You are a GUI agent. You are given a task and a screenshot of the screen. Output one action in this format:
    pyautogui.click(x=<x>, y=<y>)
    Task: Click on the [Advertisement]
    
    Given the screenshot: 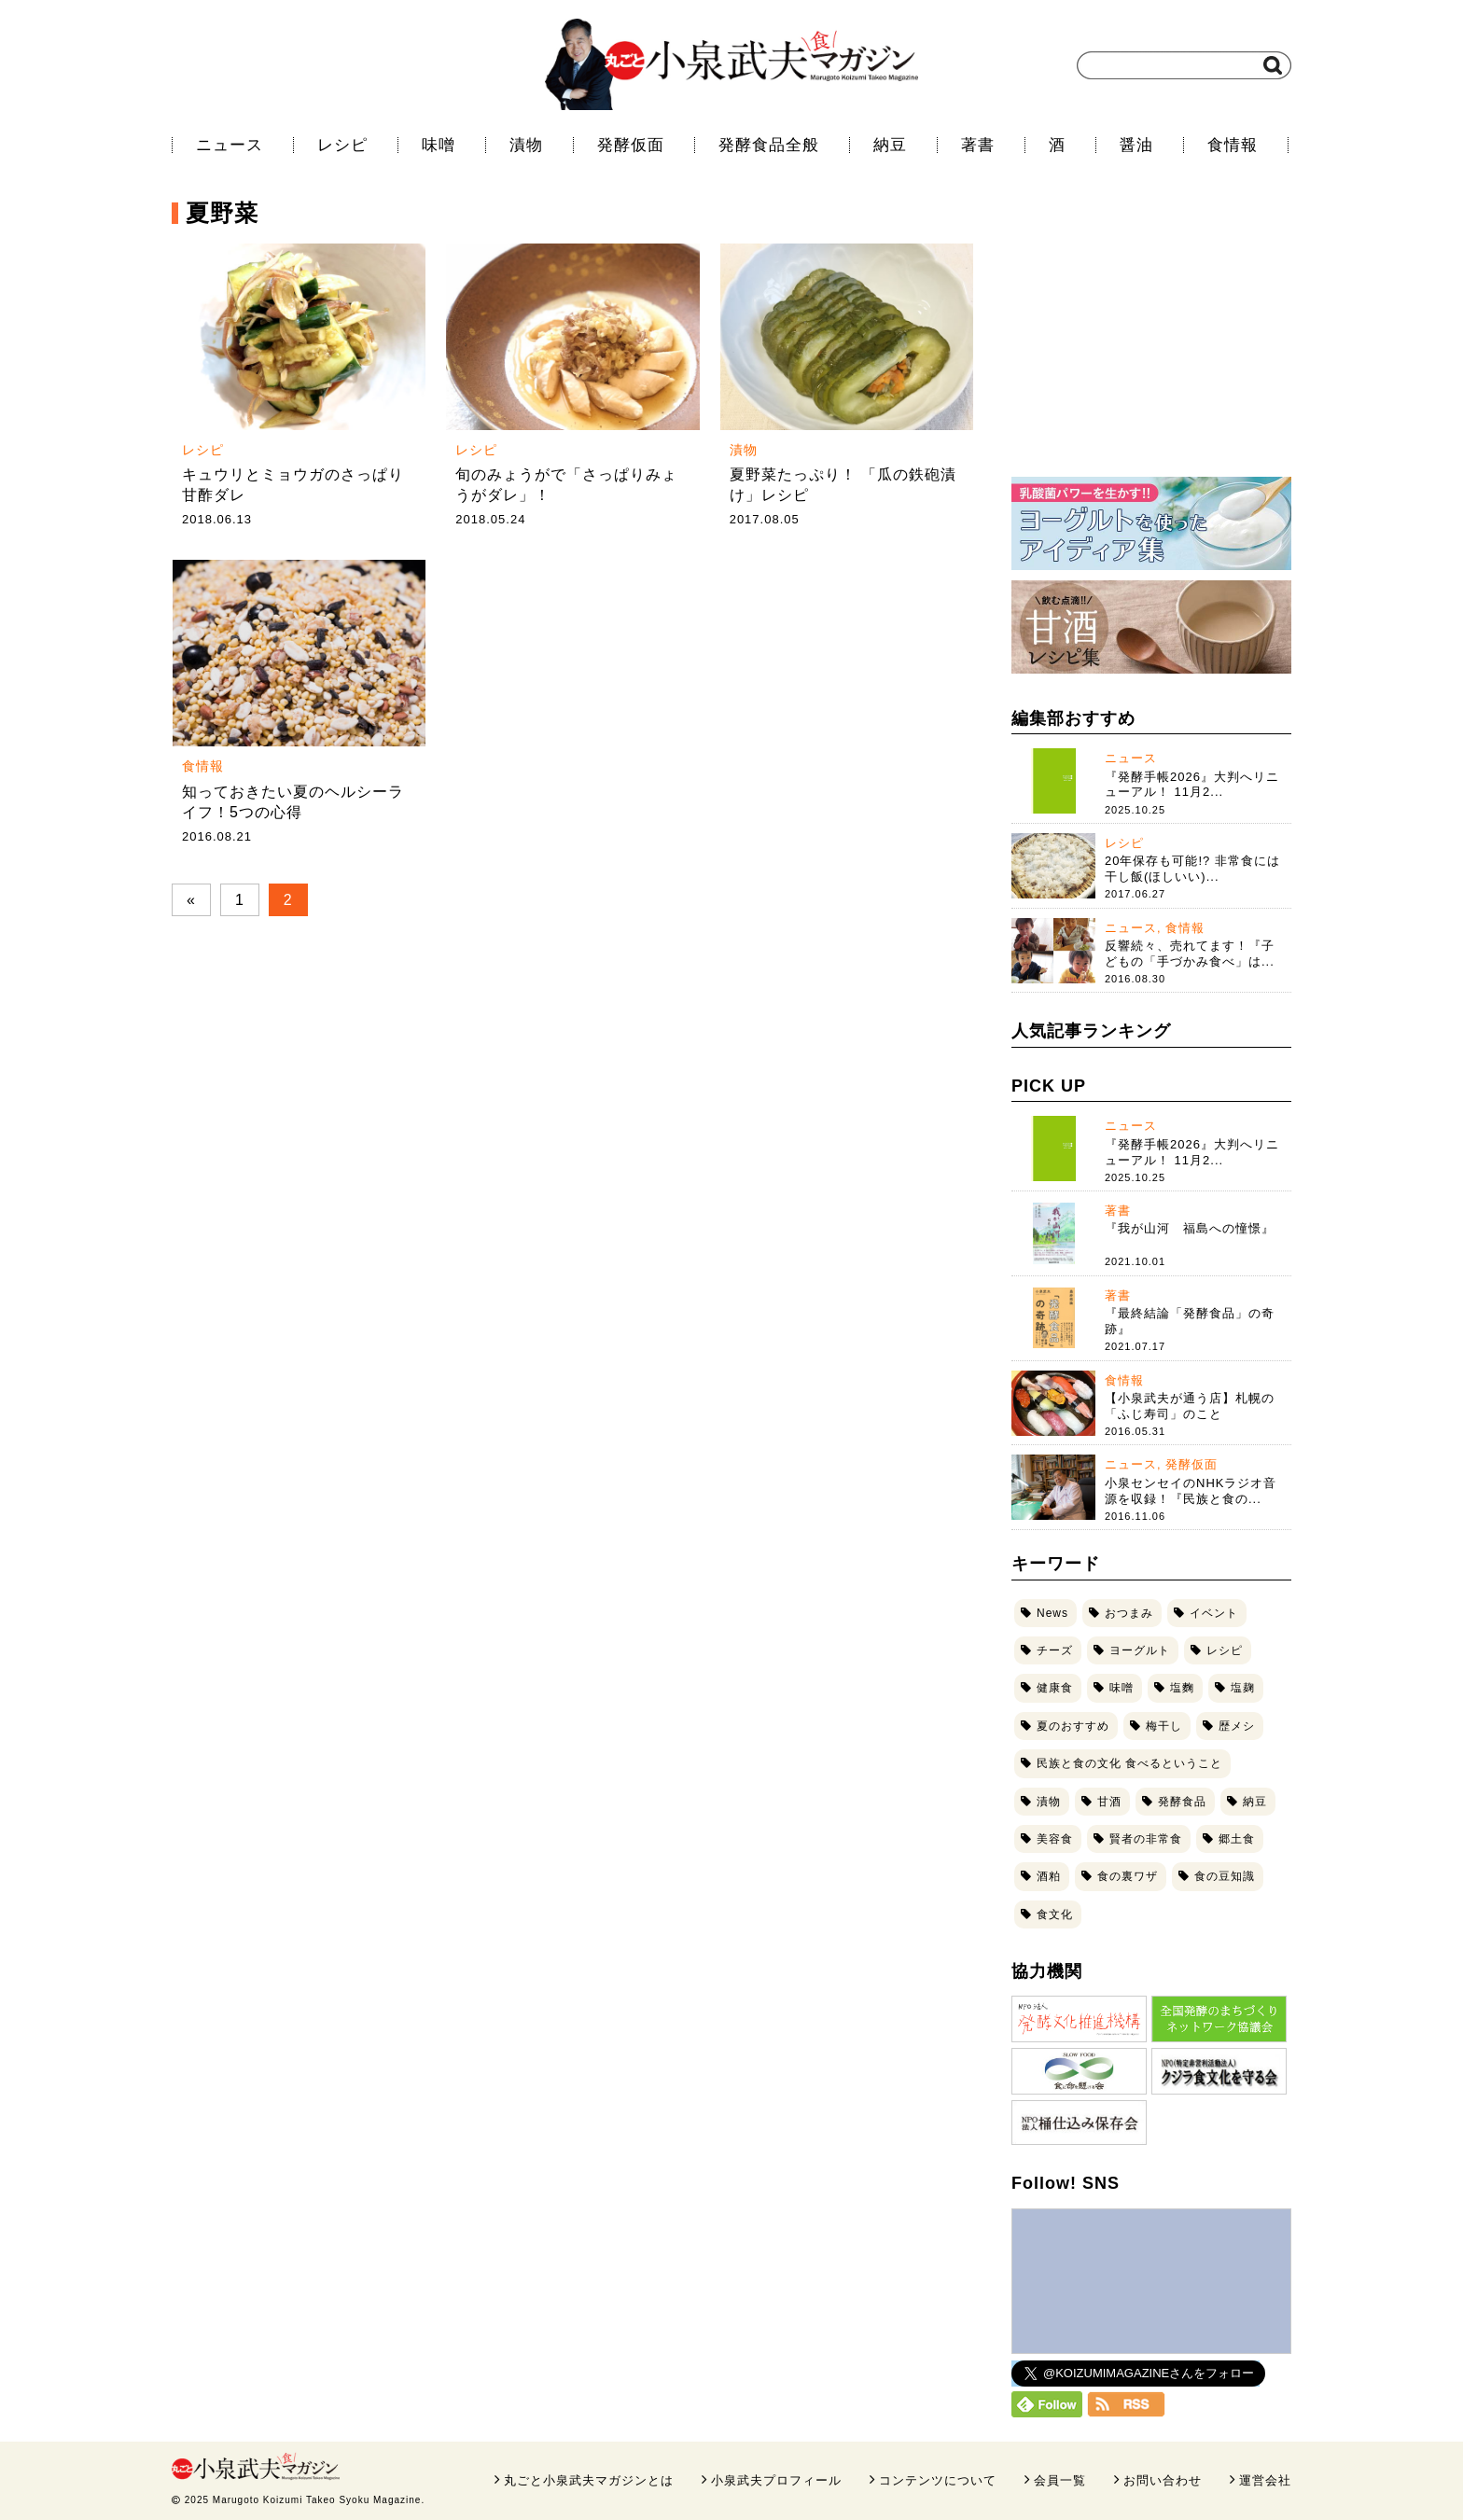 What is the action you would take?
    pyautogui.click(x=1151, y=340)
    